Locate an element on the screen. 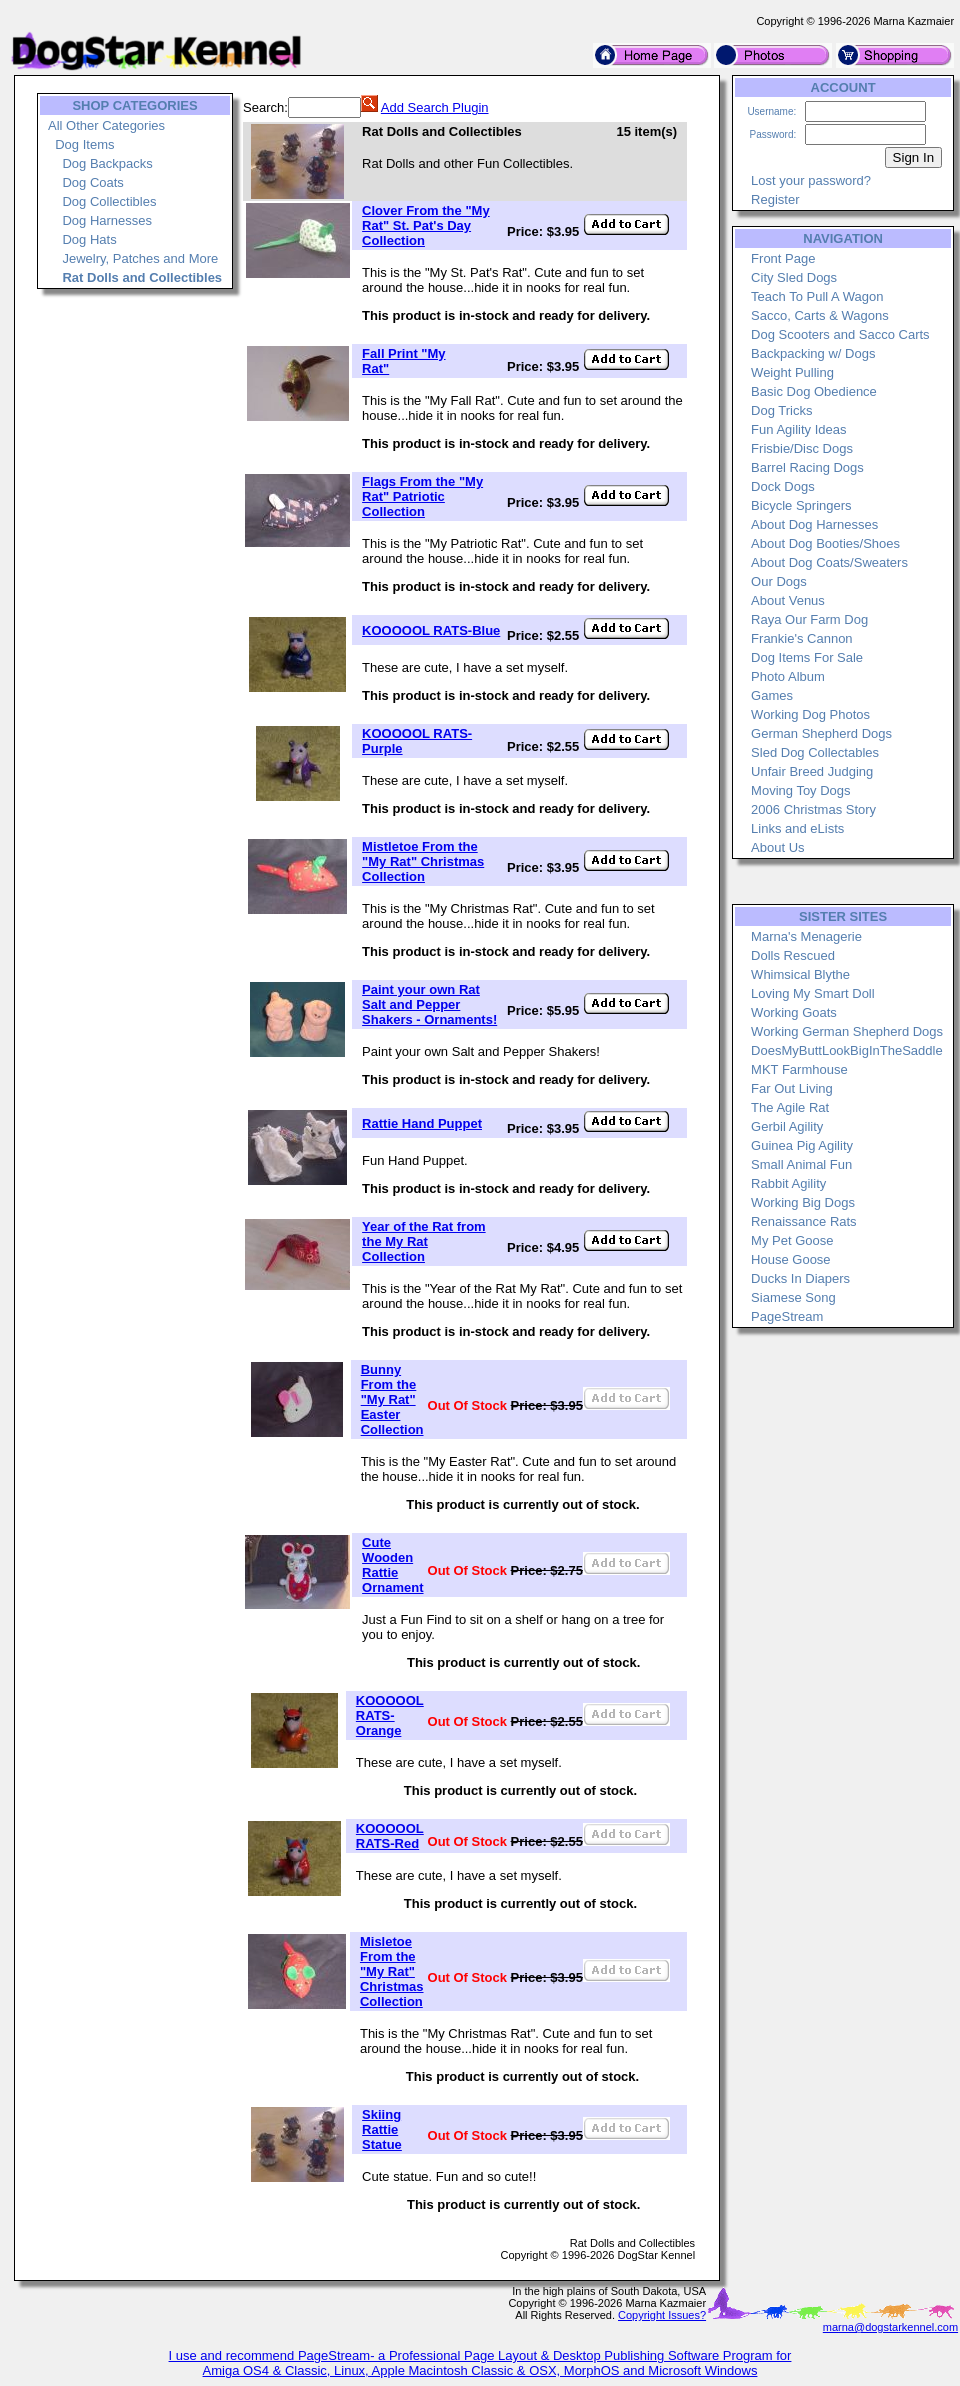 This screenshot has height=2386, width=960. Skiing Rattie Statue is located at coordinates (382, 2129).